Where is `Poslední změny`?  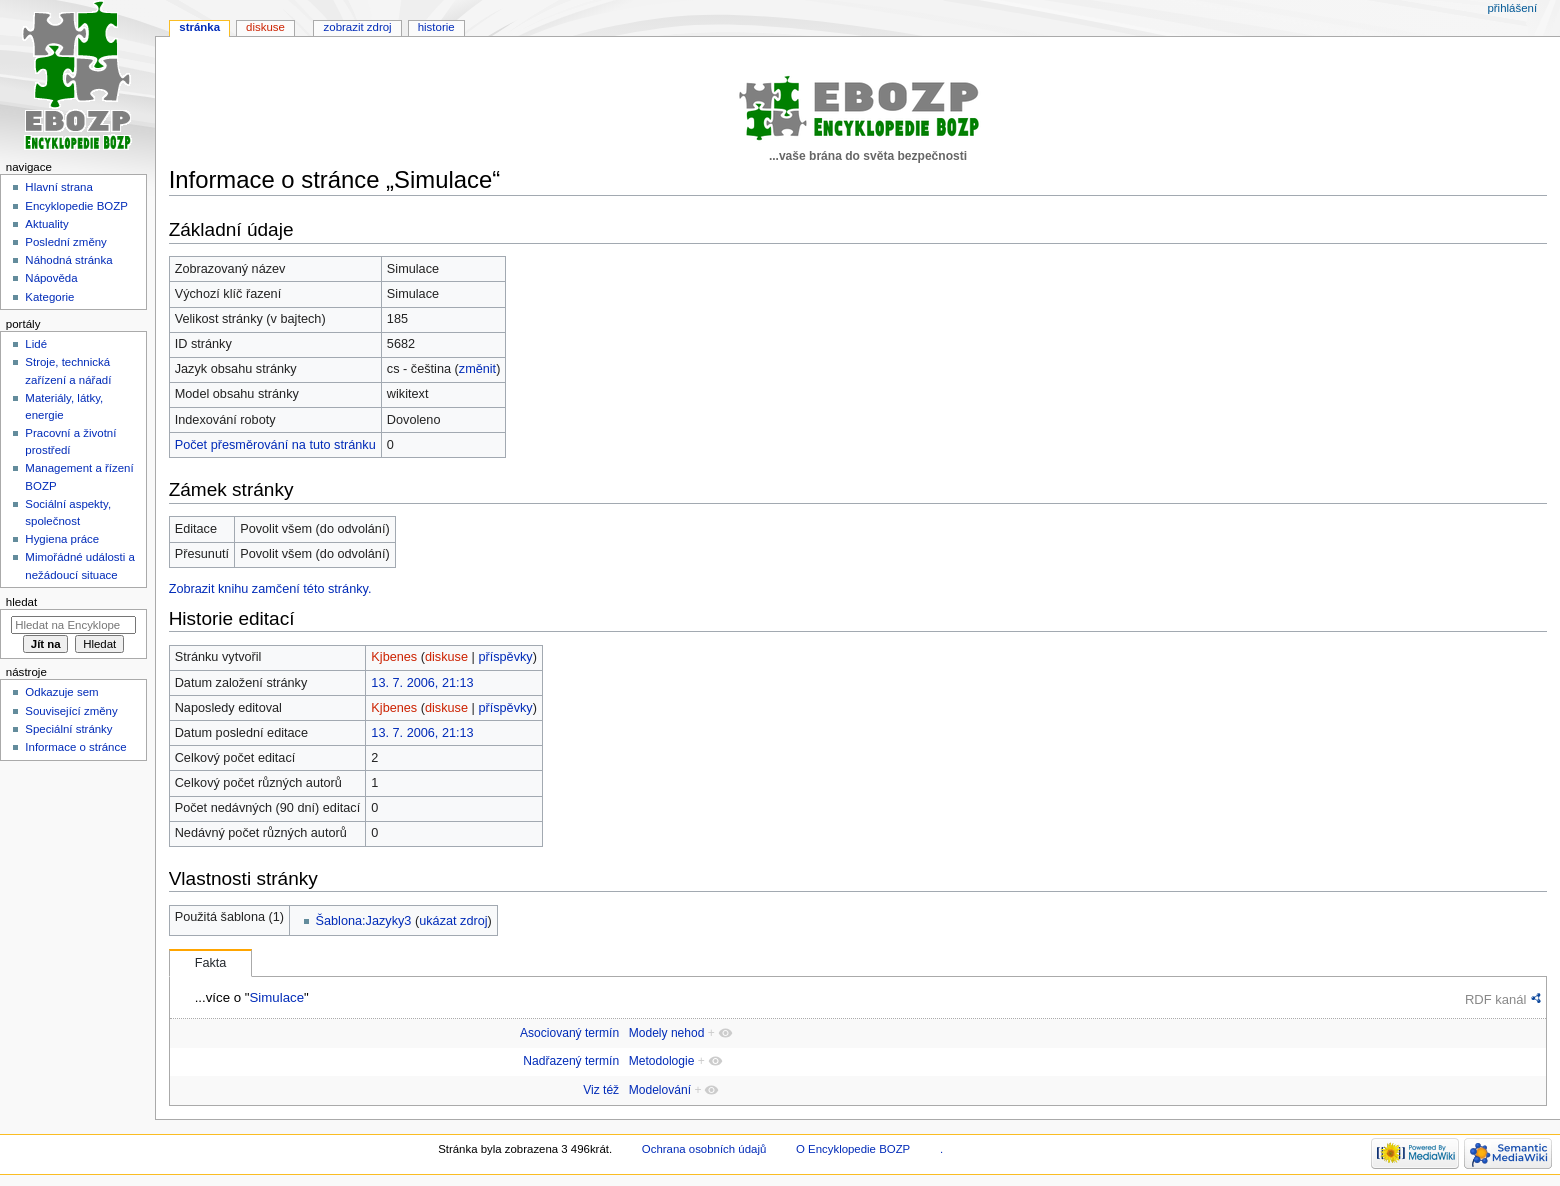 Poslední změny is located at coordinates (66, 242).